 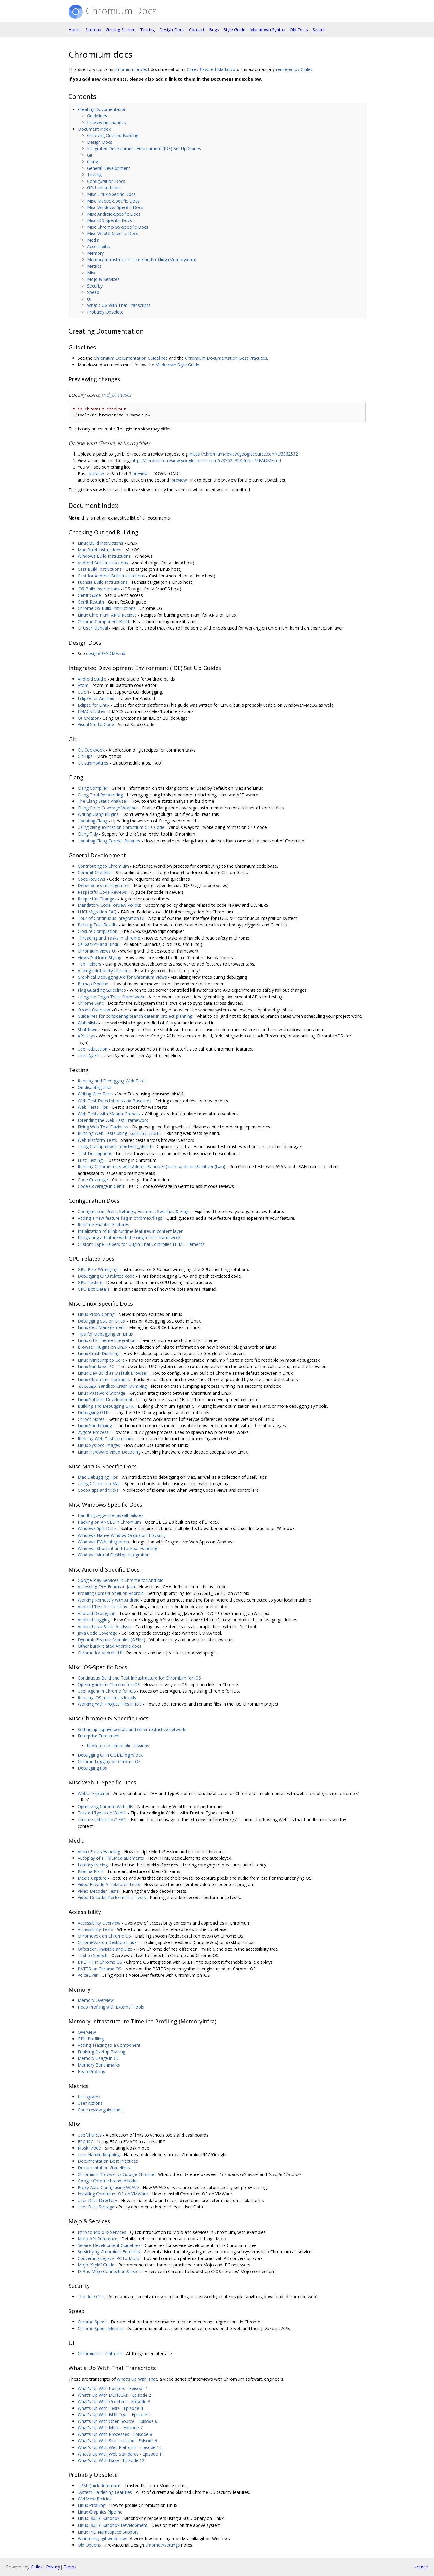 I want to click on Text to Speech, so click(x=92, y=1955).